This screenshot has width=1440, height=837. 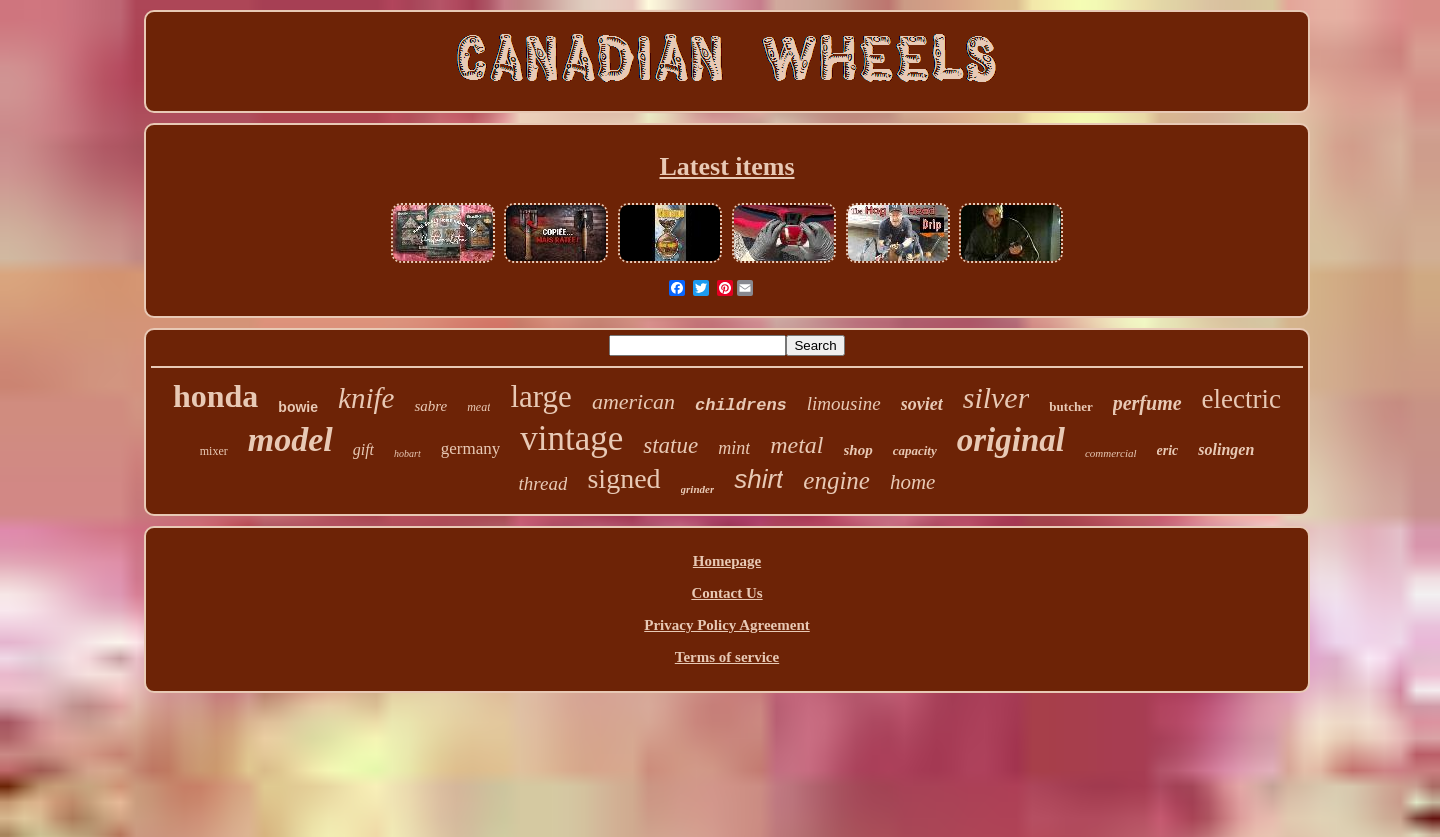 I want to click on Contact Us, so click(x=726, y=593).